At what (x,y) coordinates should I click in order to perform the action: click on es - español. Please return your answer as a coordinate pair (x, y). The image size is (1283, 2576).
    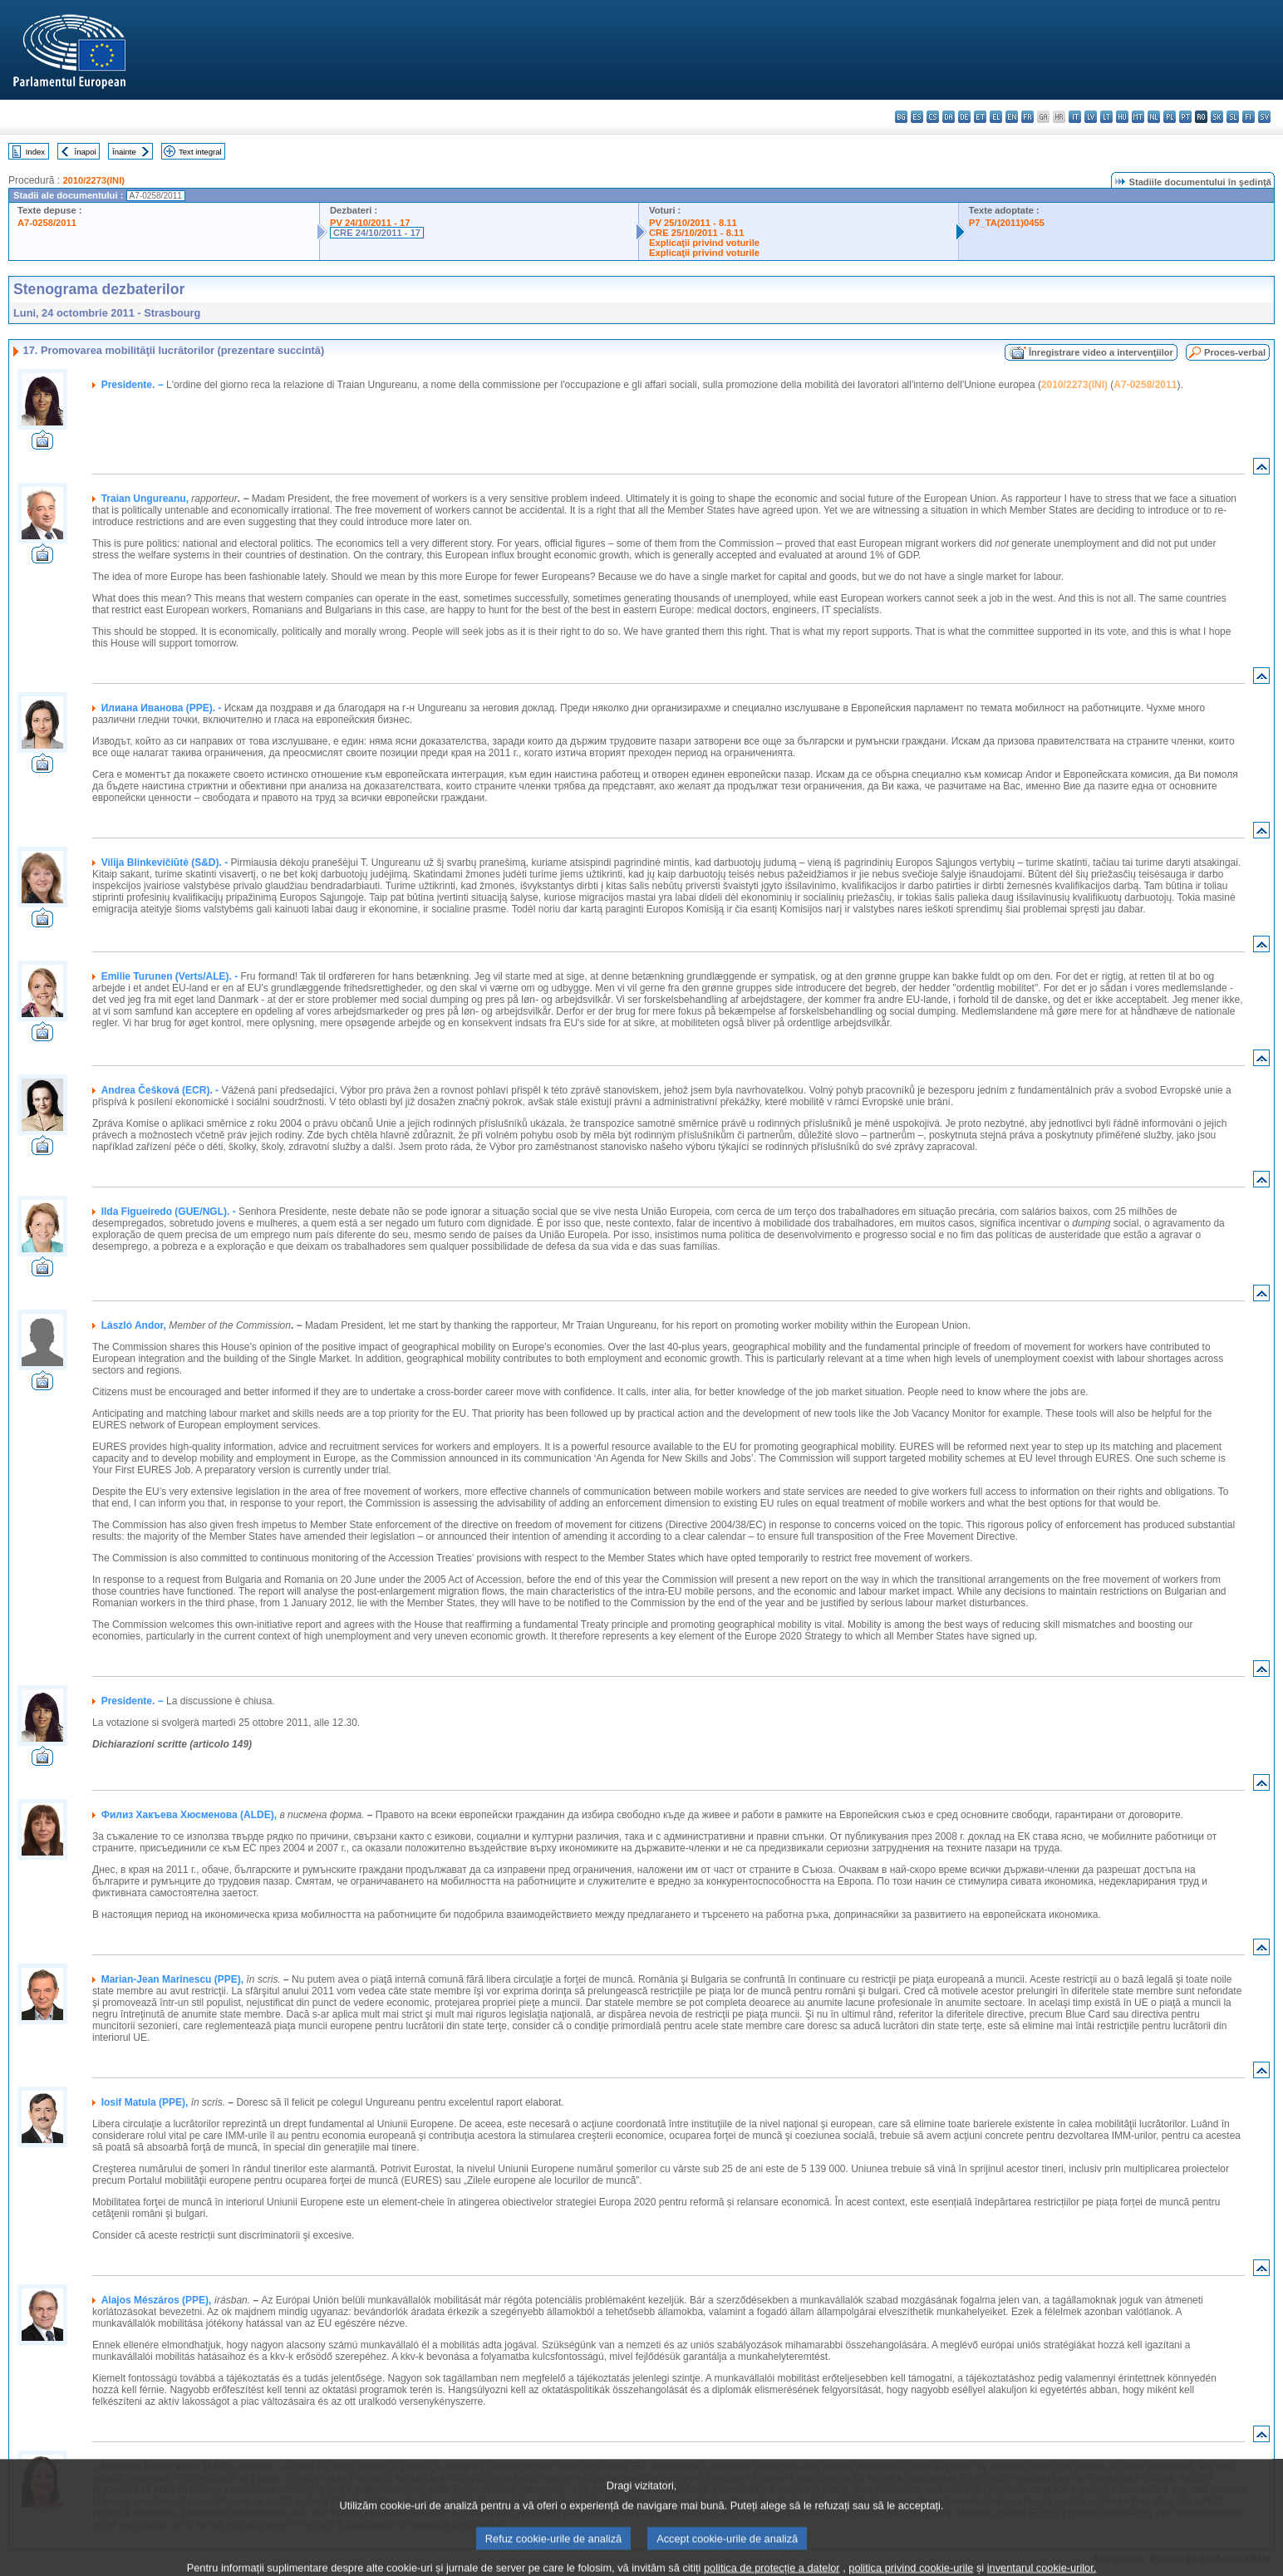
    Looking at the image, I should click on (917, 117).